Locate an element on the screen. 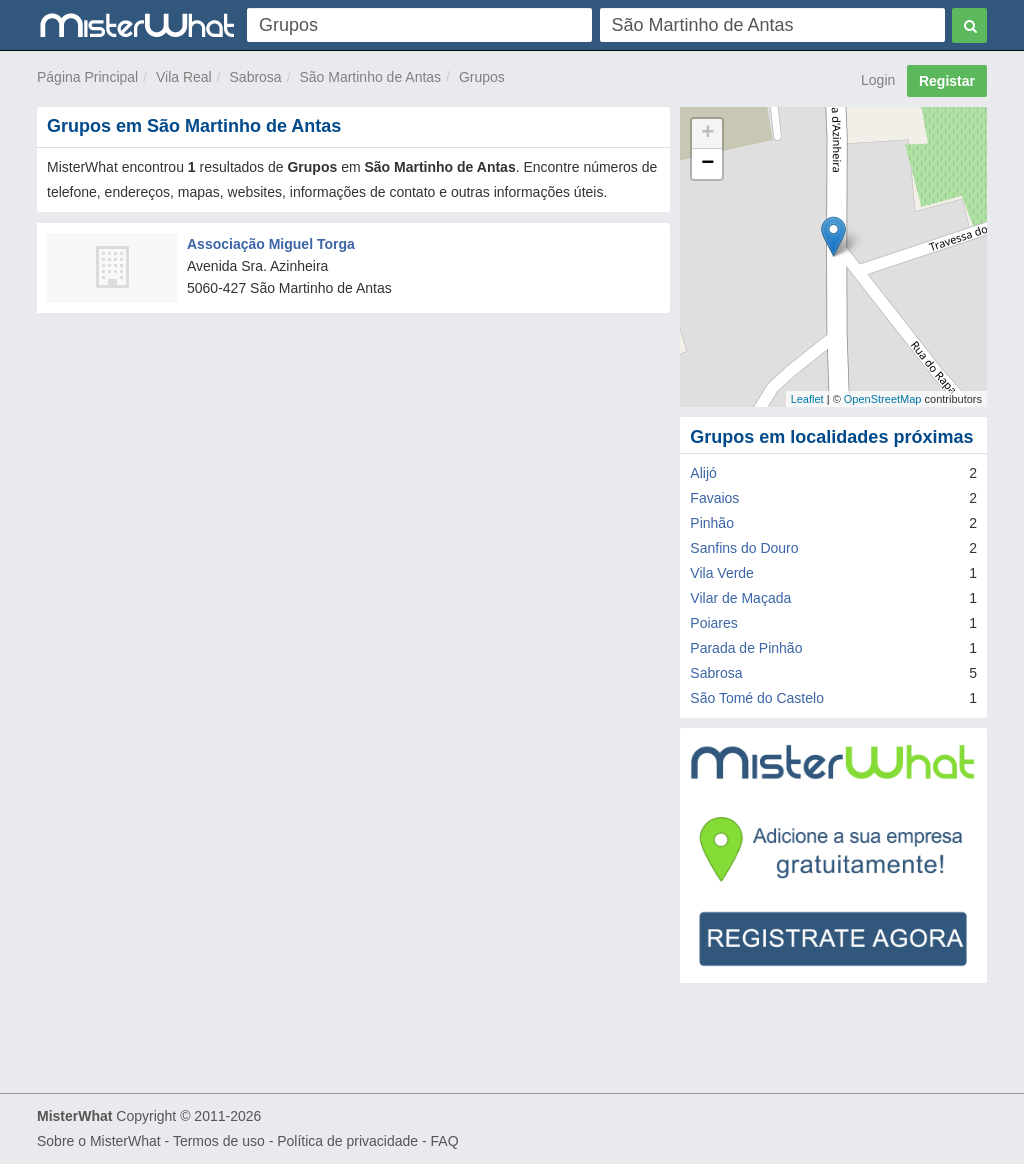 This screenshot has height=1164, width=1024. Login is located at coordinates (878, 80).